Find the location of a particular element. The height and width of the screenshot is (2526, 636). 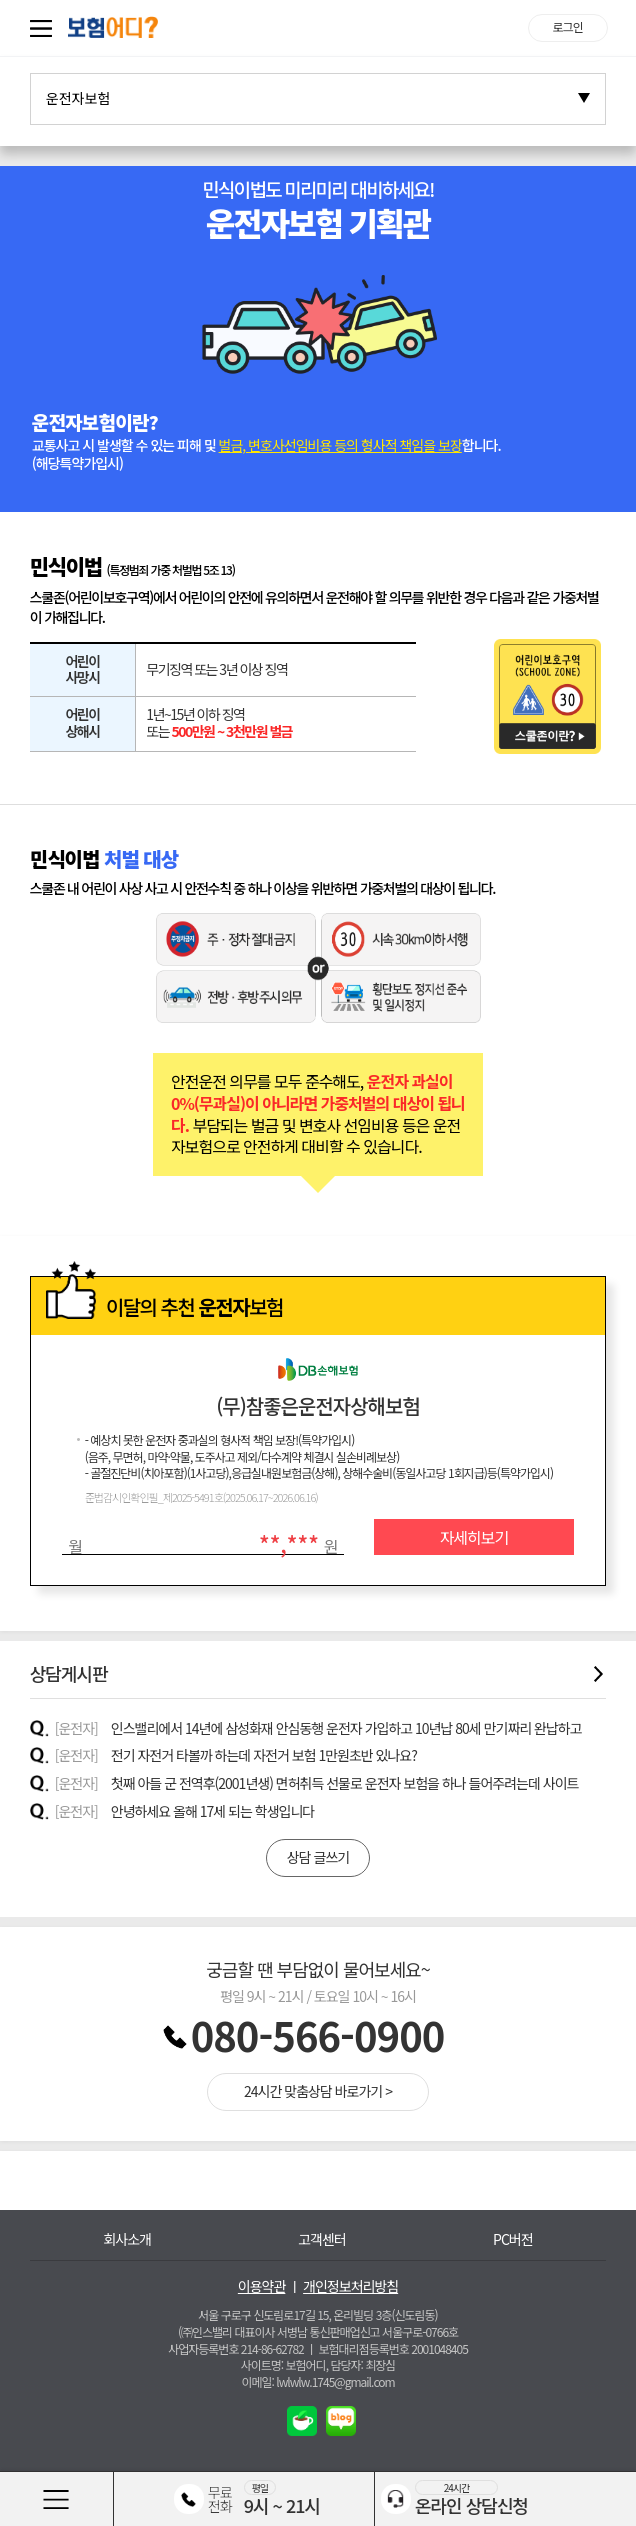

고객센터 is located at coordinates (322, 2239).